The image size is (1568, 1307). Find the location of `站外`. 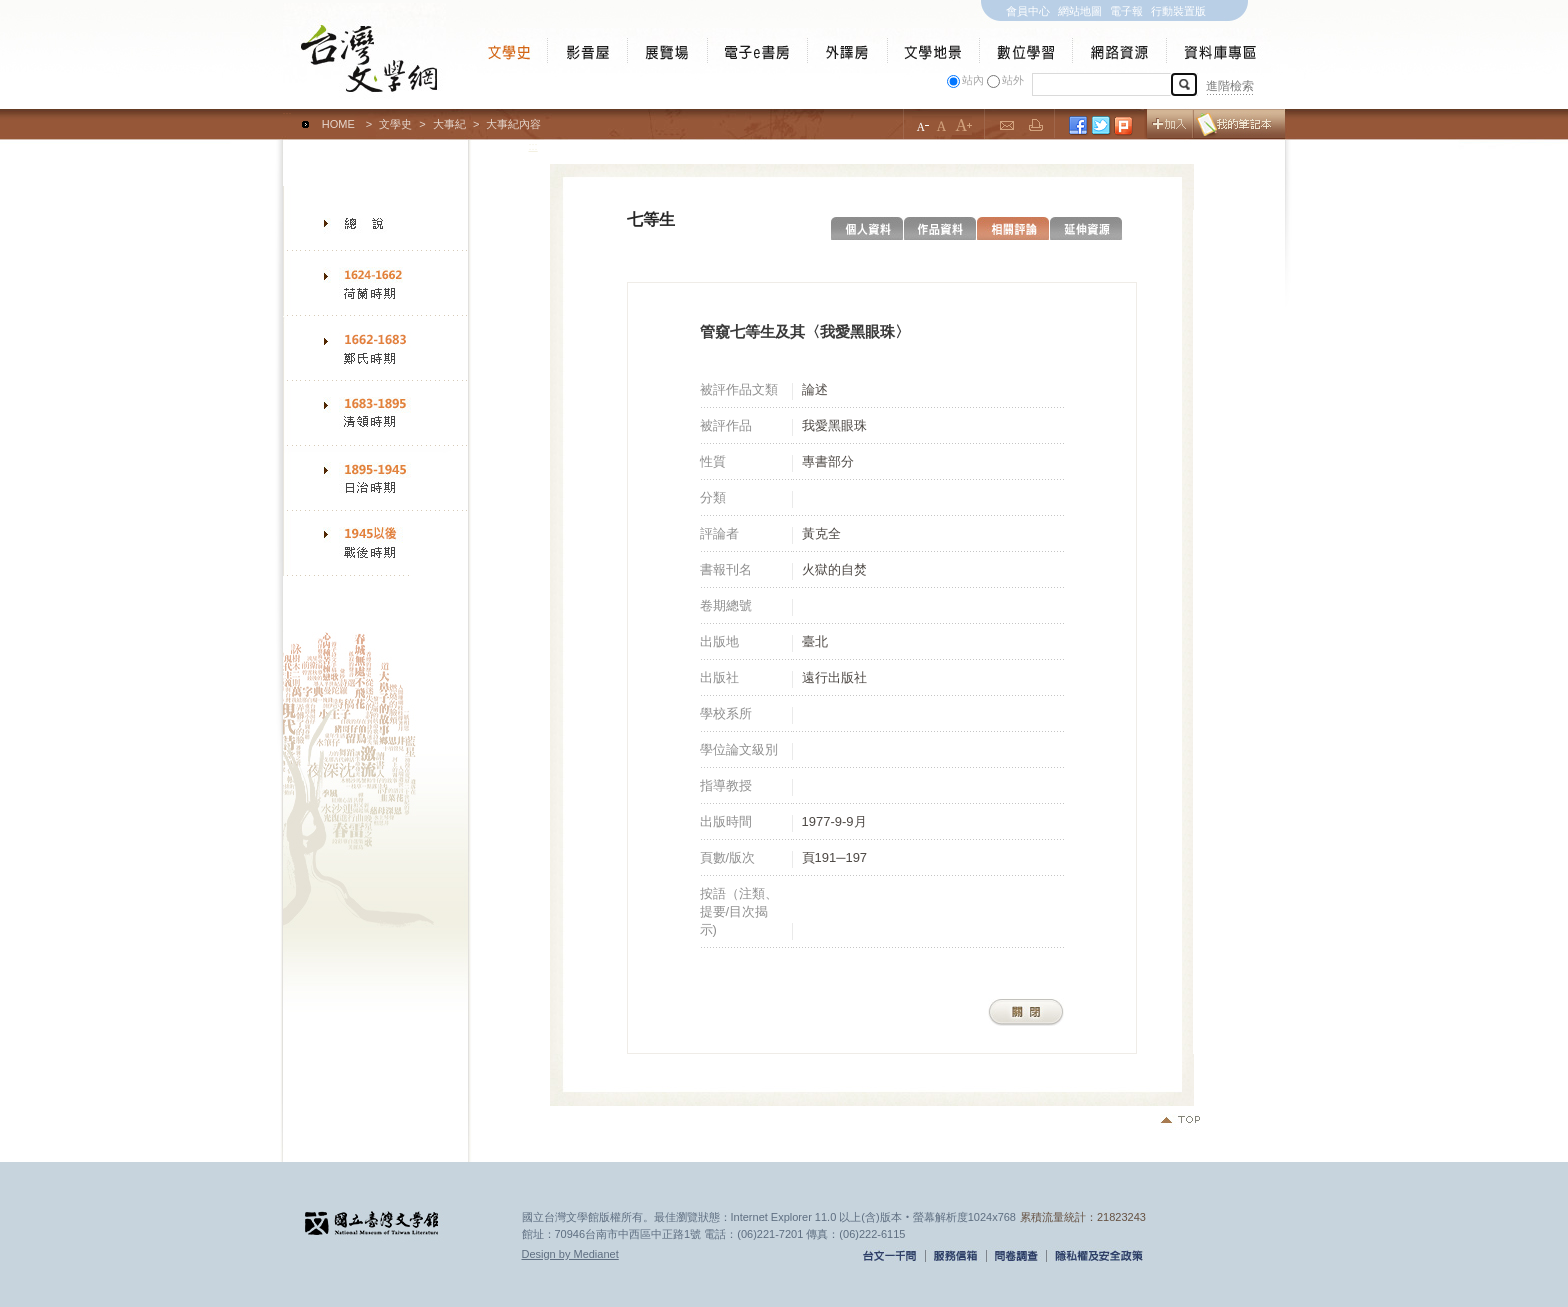

站外 is located at coordinates (1013, 80).